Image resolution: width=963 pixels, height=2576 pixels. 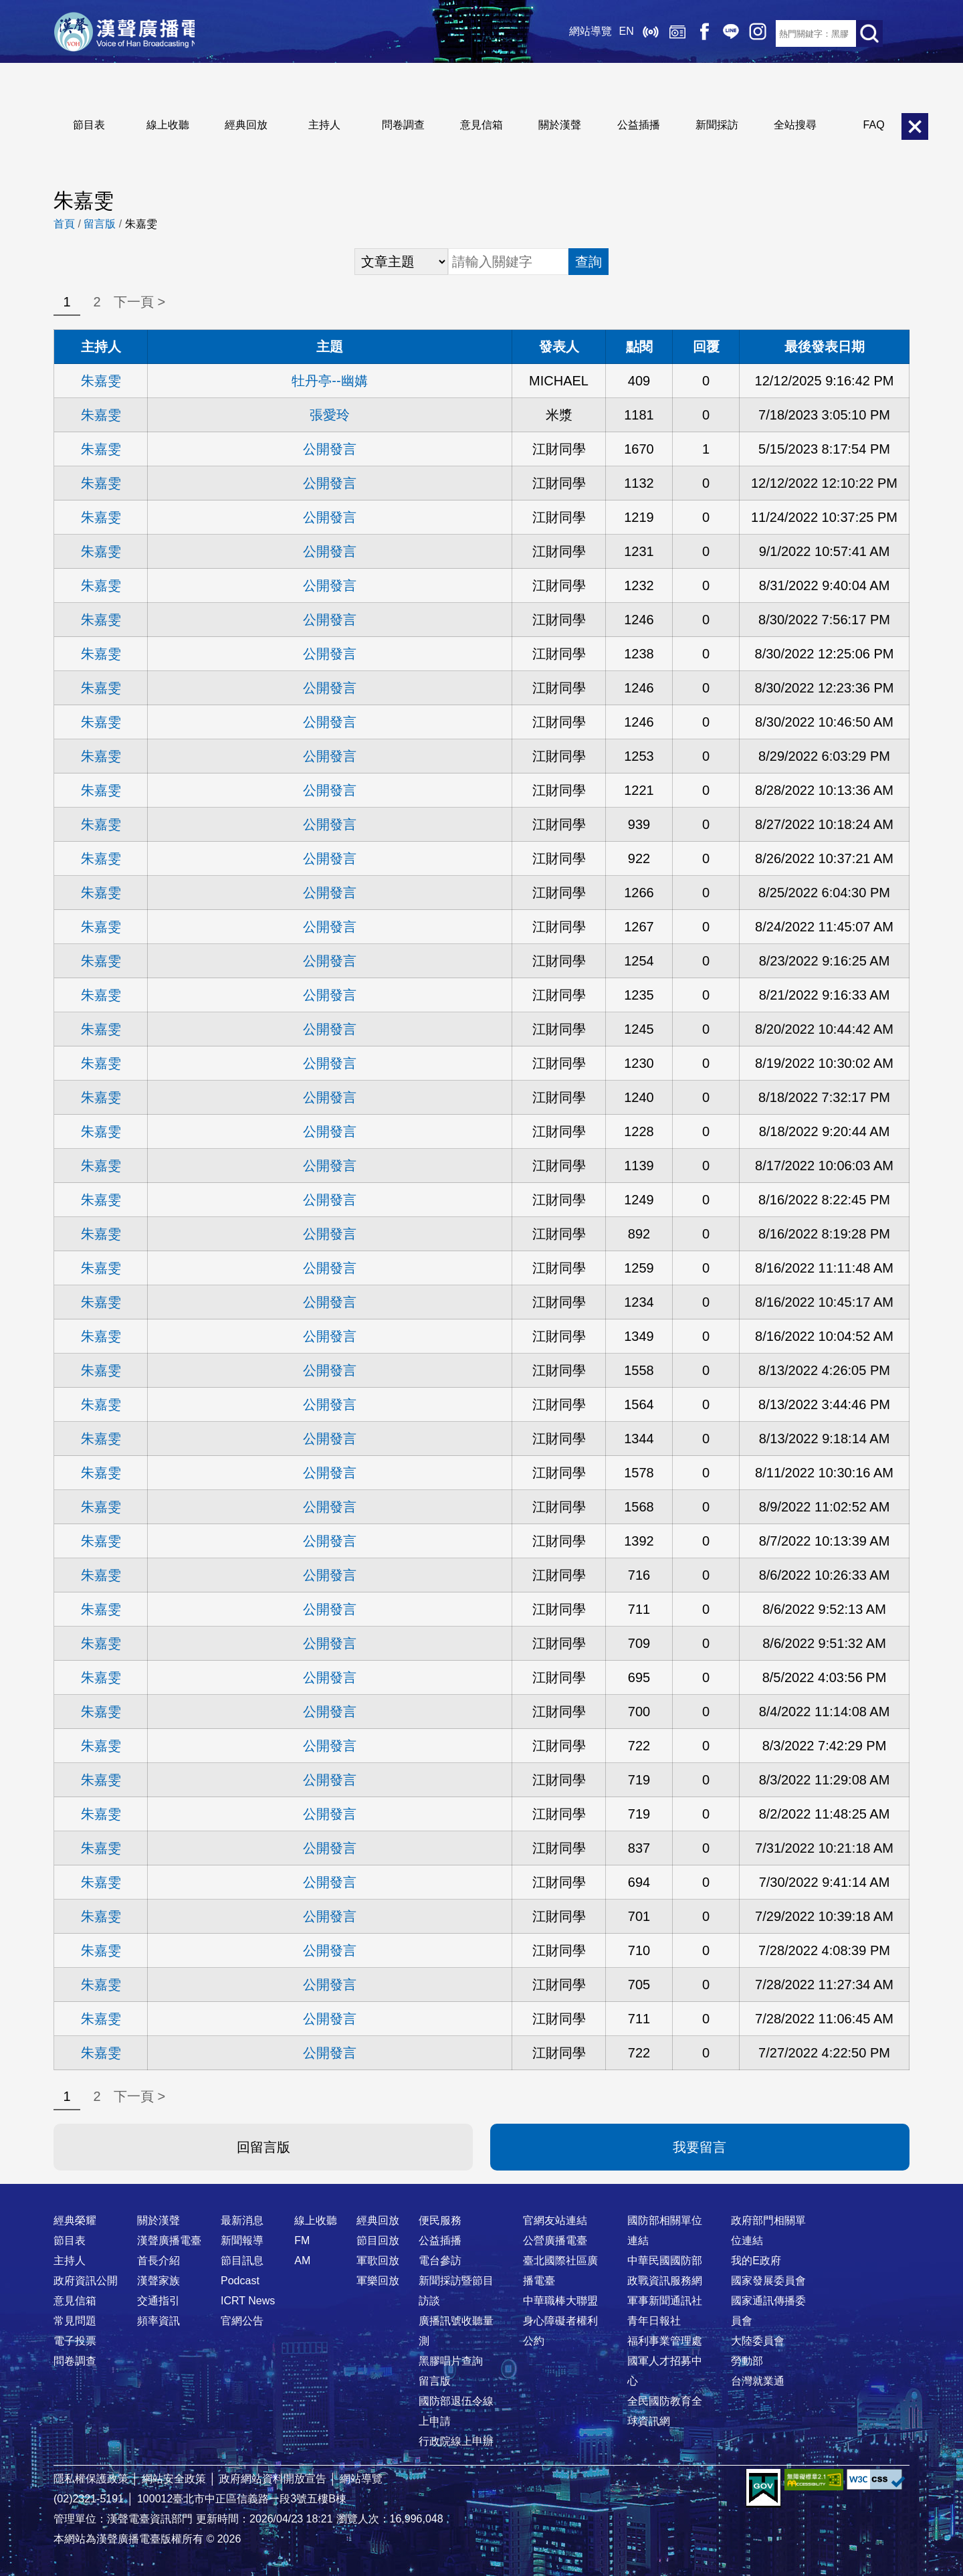 What do you see at coordinates (638, 124) in the screenshot?
I see `公益插播` at bounding box center [638, 124].